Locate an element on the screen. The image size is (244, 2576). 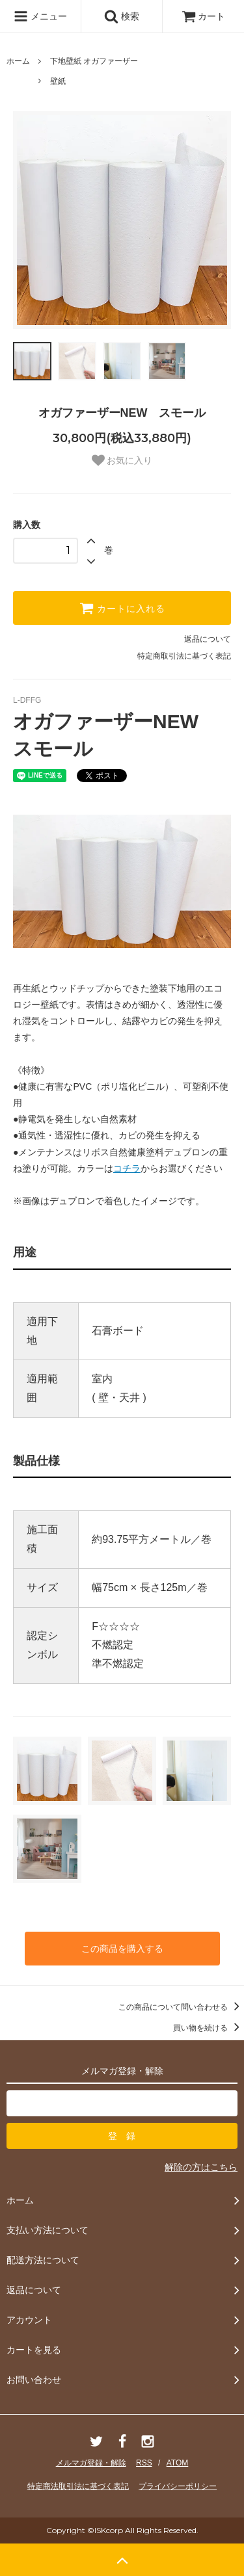
この商品を購入する is located at coordinates (122, 1948).